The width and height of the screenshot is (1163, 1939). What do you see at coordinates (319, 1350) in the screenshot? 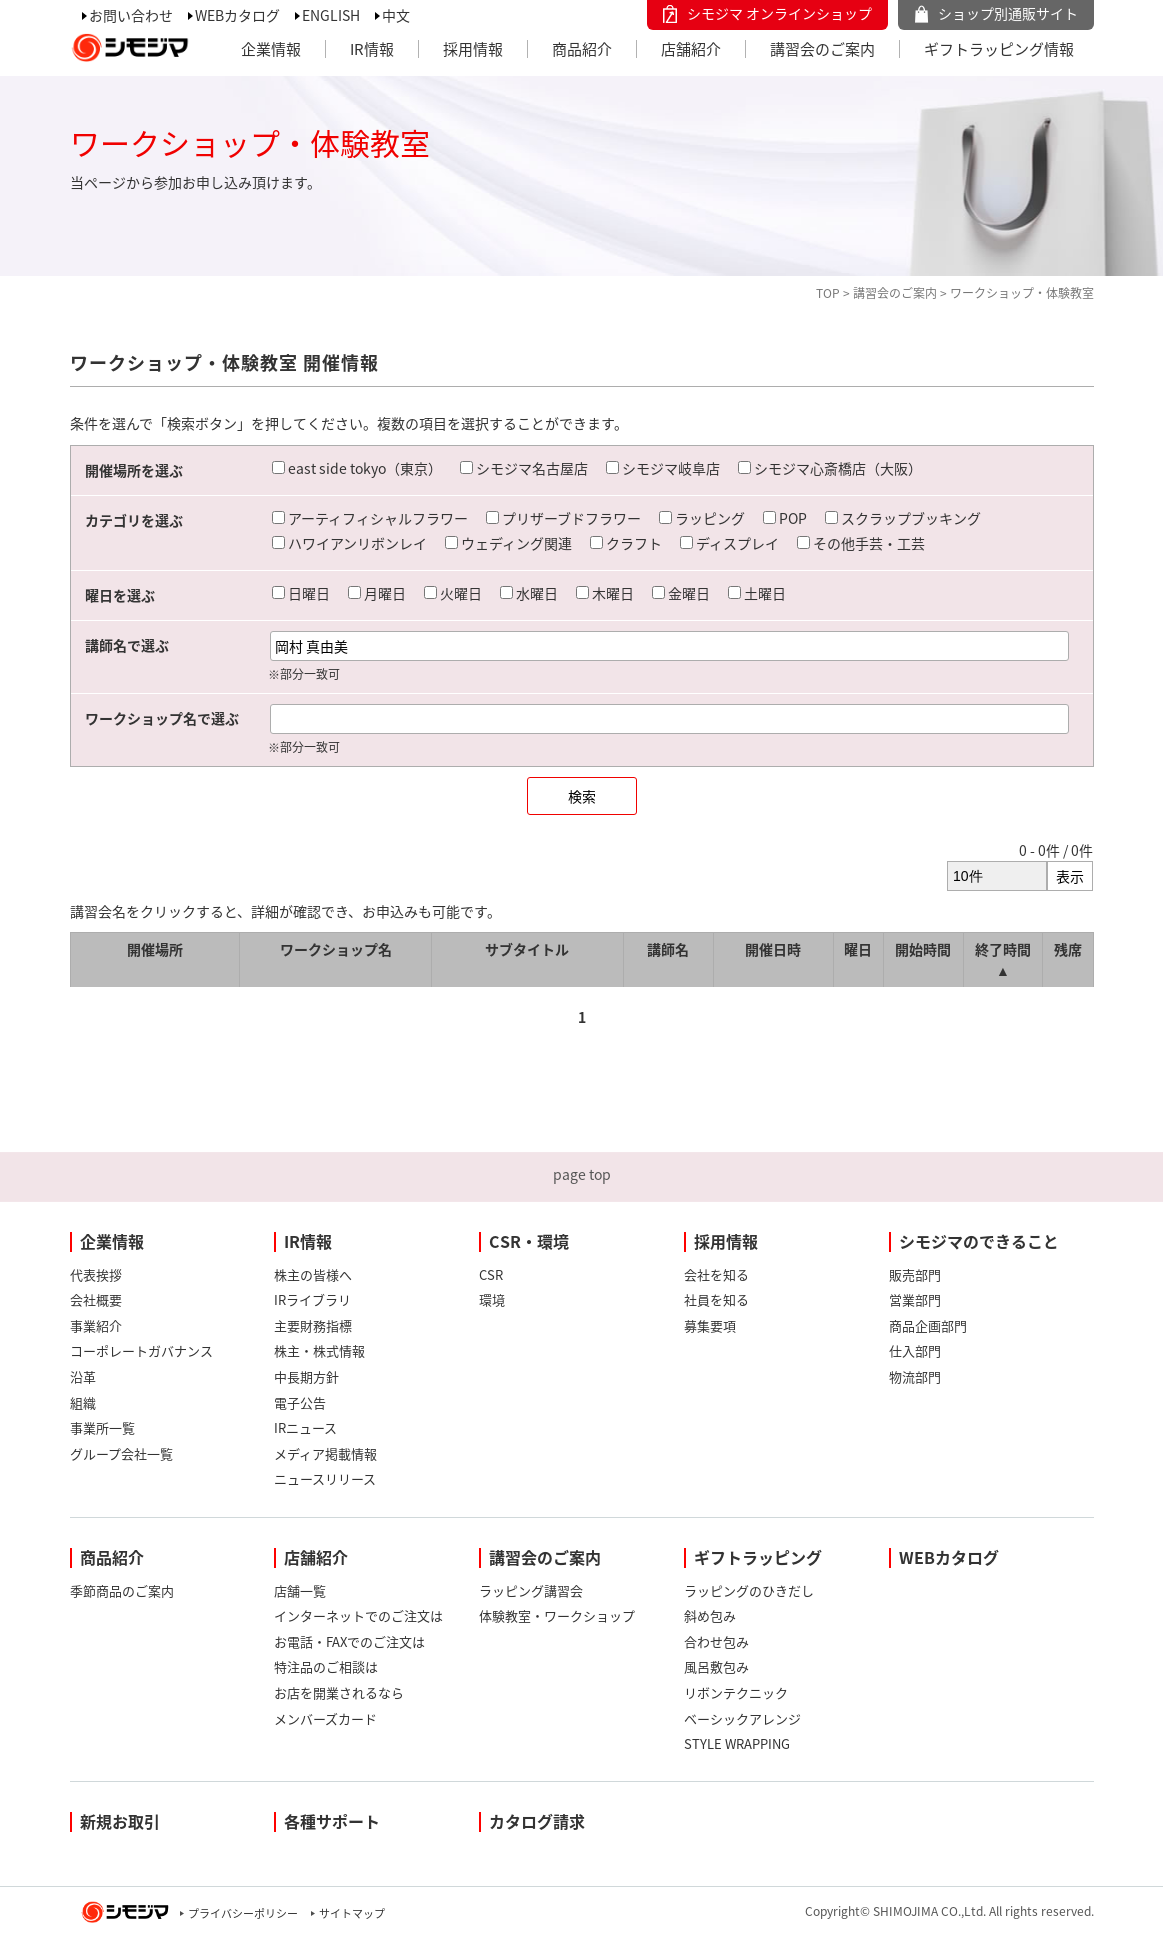
I see `株主・株式情報` at bounding box center [319, 1350].